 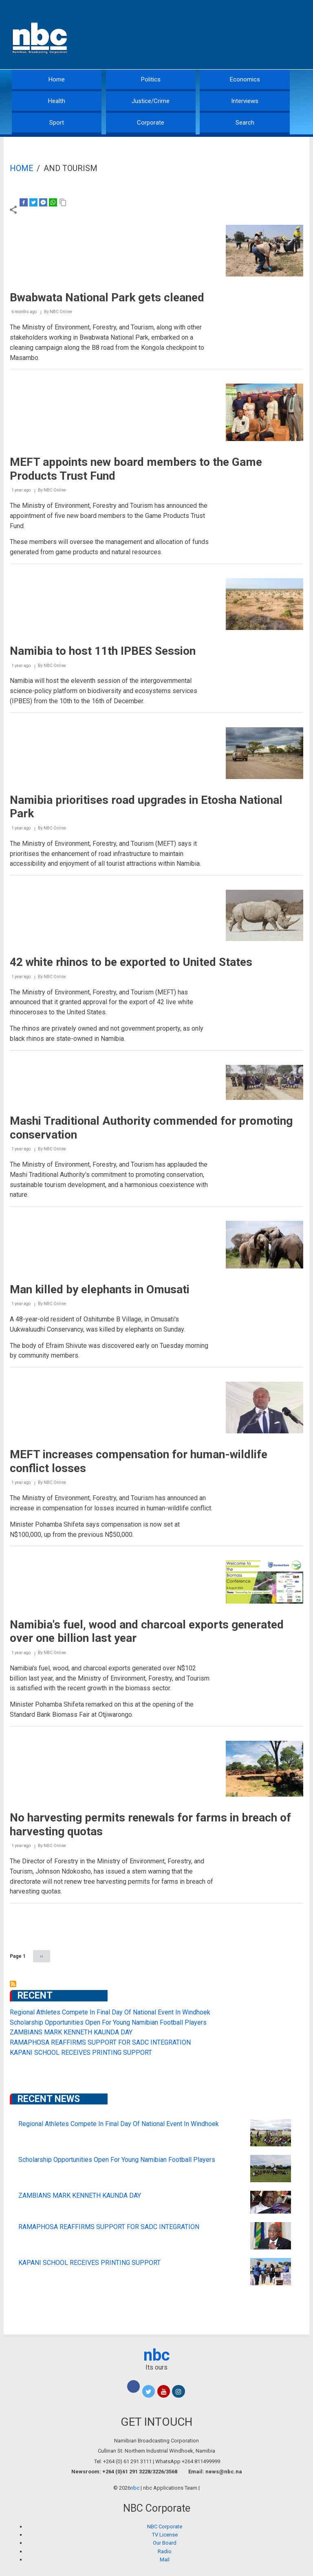 What do you see at coordinates (164, 2543) in the screenshot?
I see `Our Board` at bounding box center [164, 2543].